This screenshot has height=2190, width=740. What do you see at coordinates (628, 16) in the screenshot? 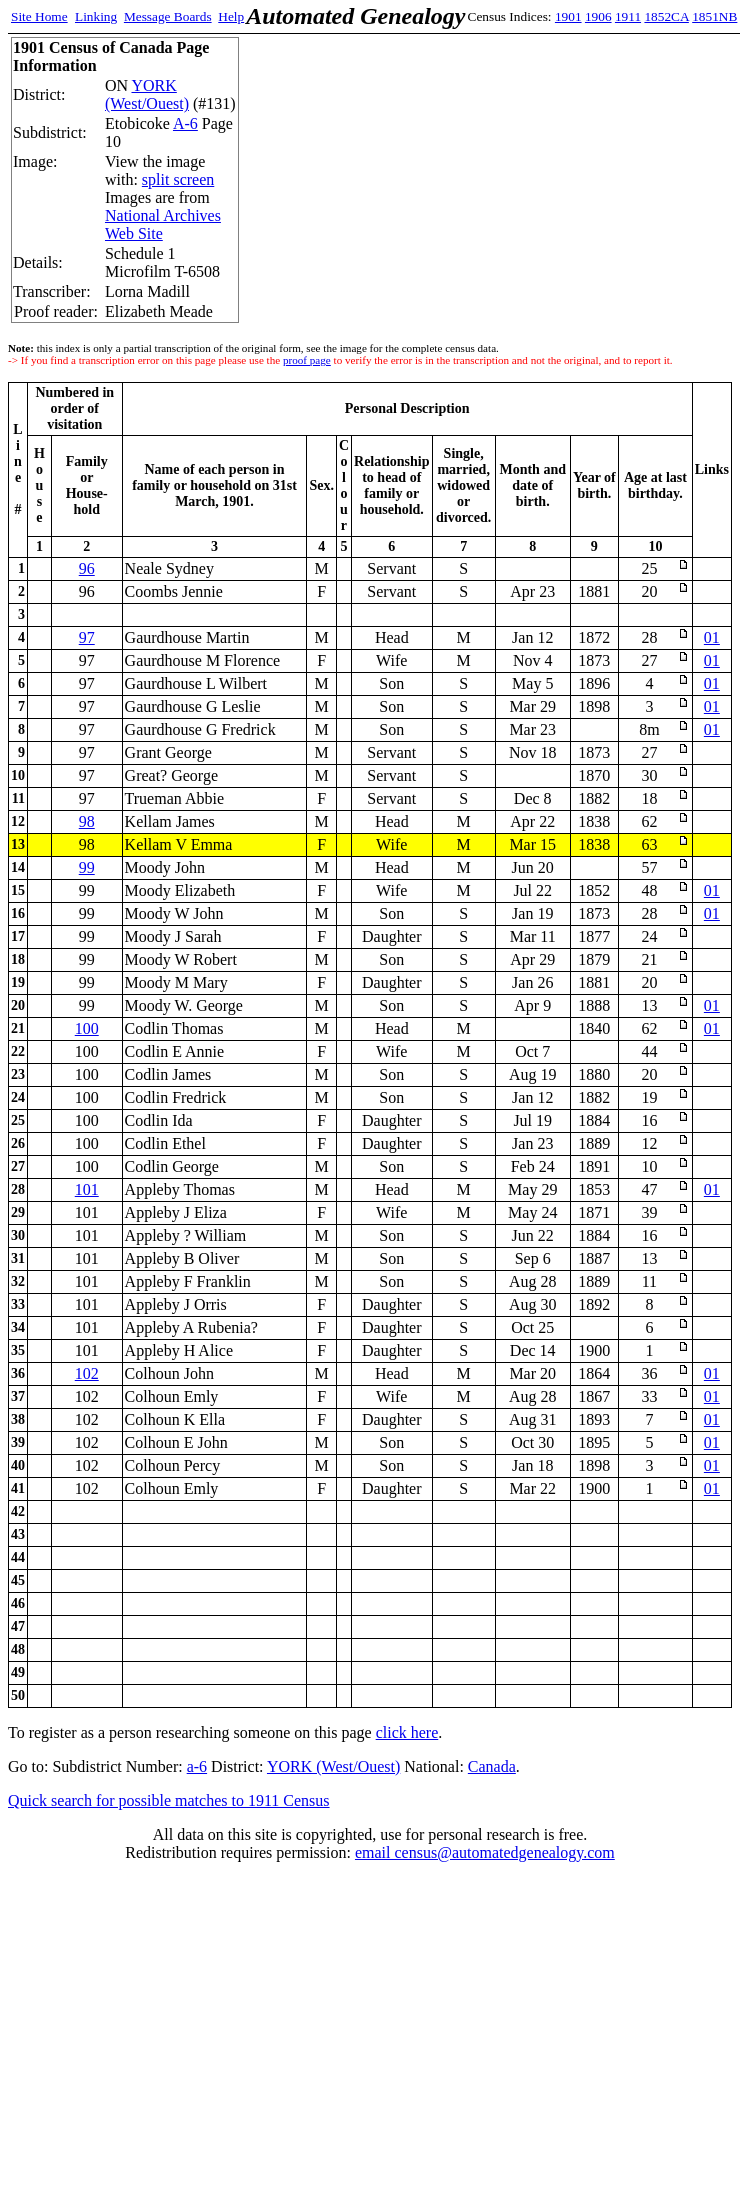
I see `1911` at bounding box center [628, 16].